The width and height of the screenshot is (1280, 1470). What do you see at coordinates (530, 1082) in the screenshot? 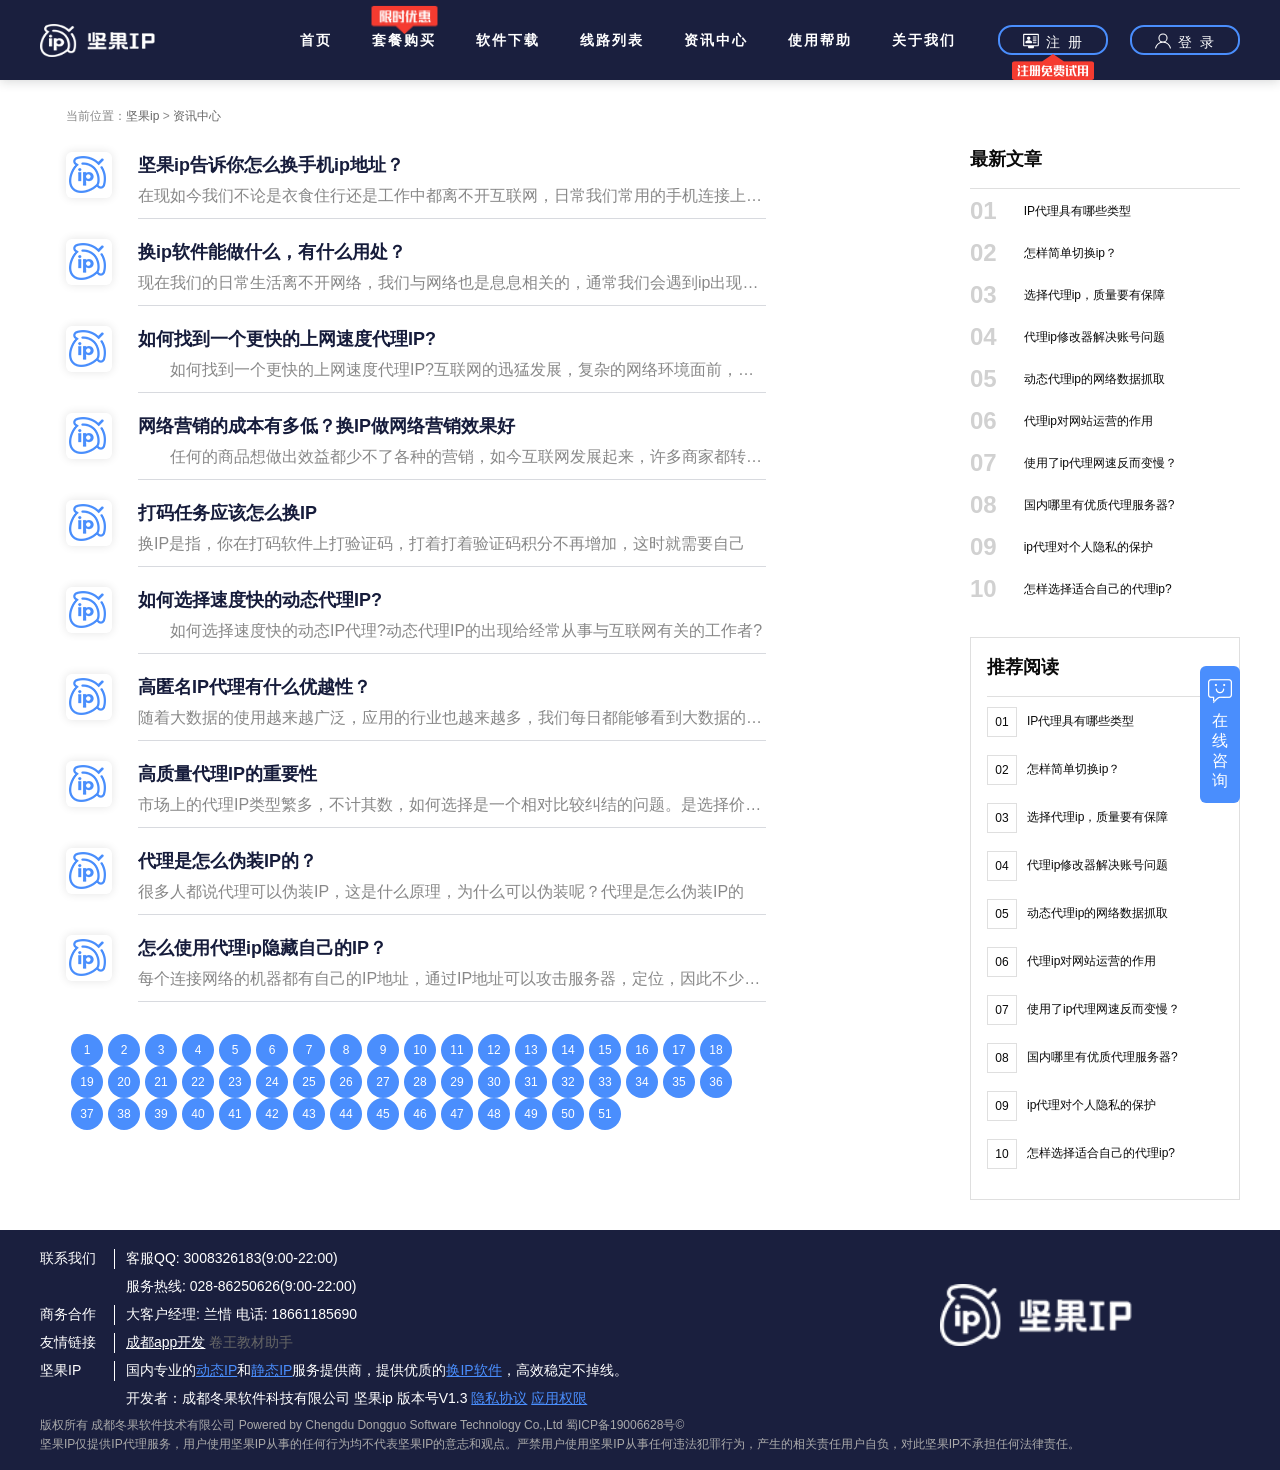
I see `31` at bounding box center [530, 1082].